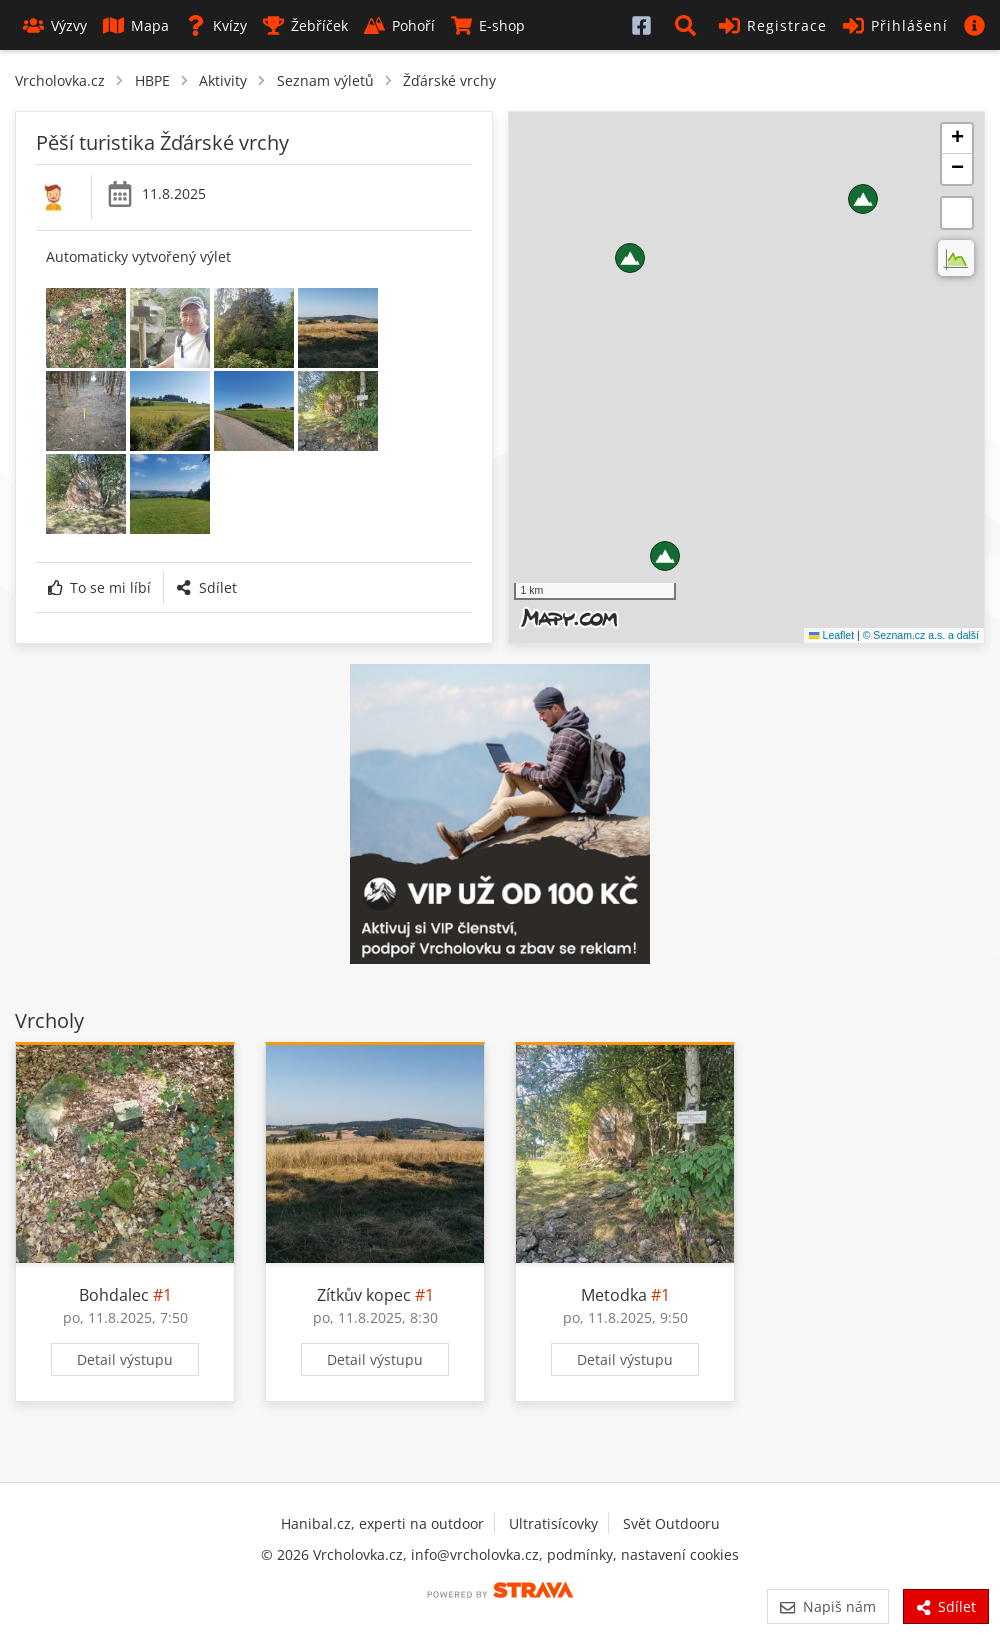  What do you see at coordinates (488, 25) in the screenshot?
I see `E-shop` at bounding box center [488, 25].